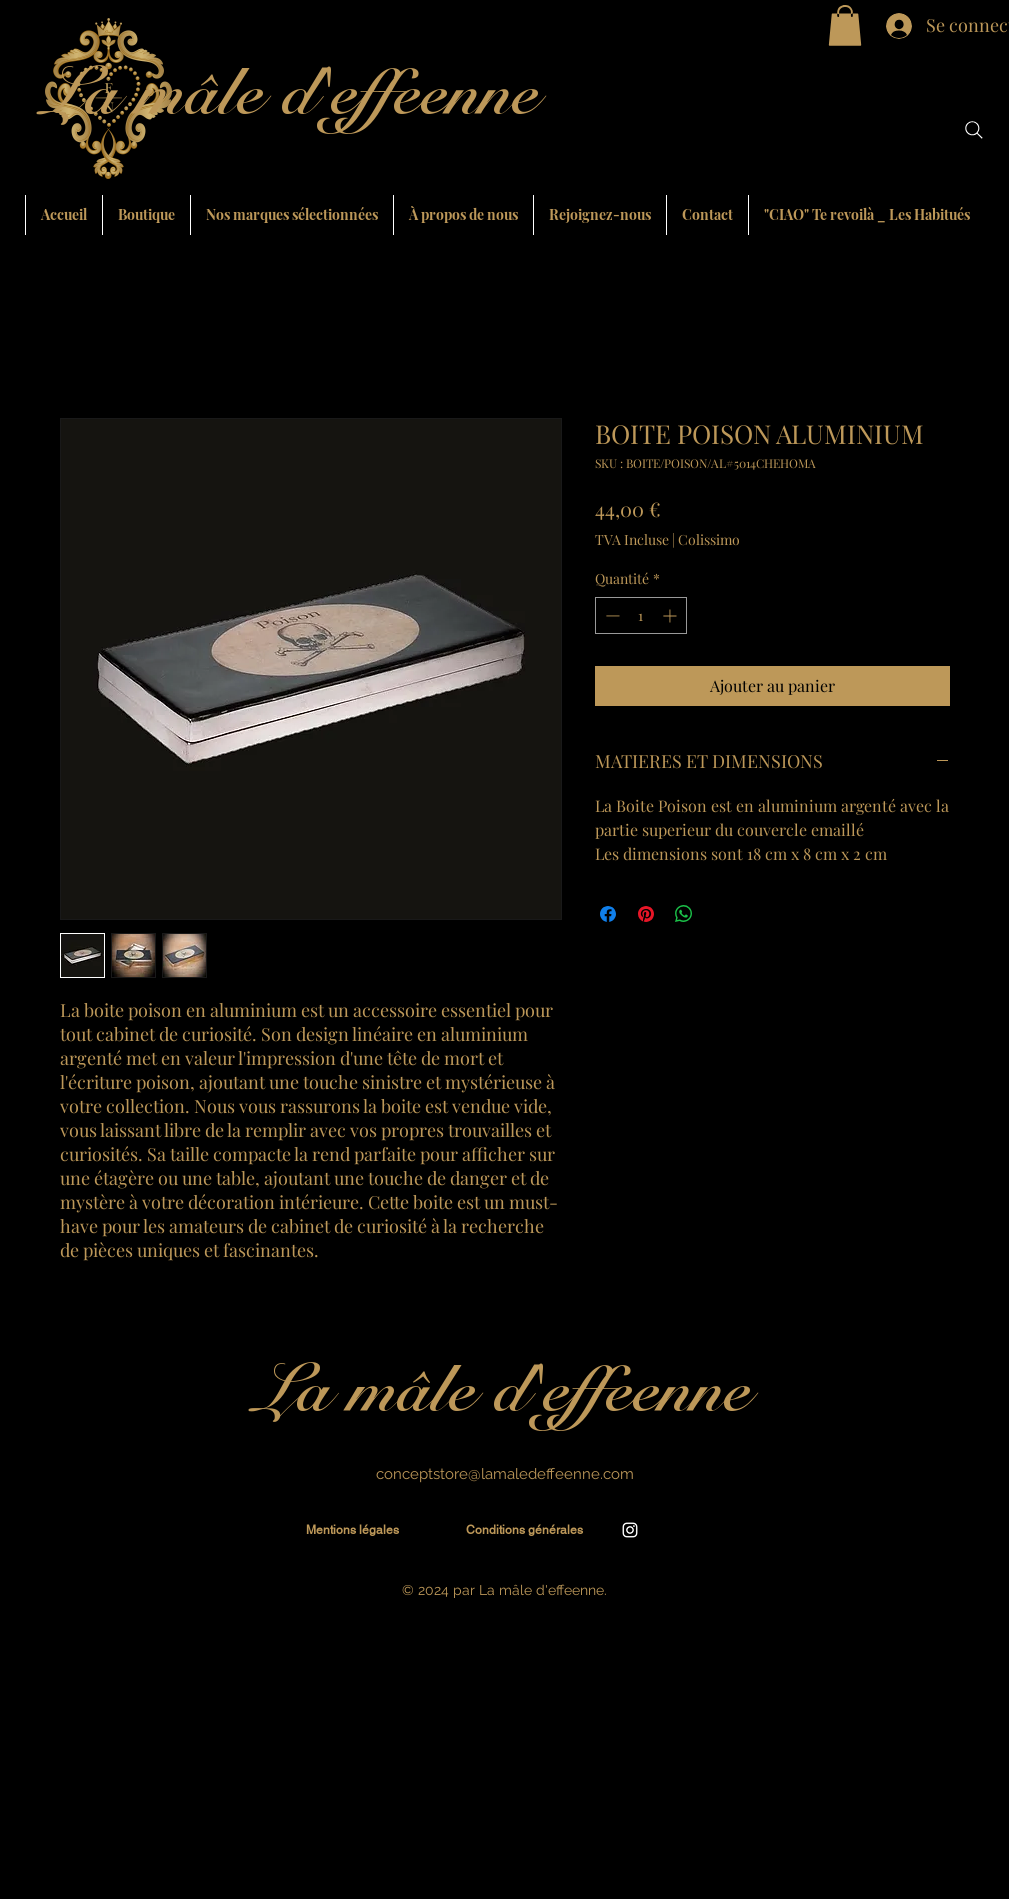 Image resolution: width=1009 pixels, height=1899 pixels. What do you see at coordinates (525, 1530) in the screenshot?
I see `[Conditions générales]` at bounding box center [525, 1530].